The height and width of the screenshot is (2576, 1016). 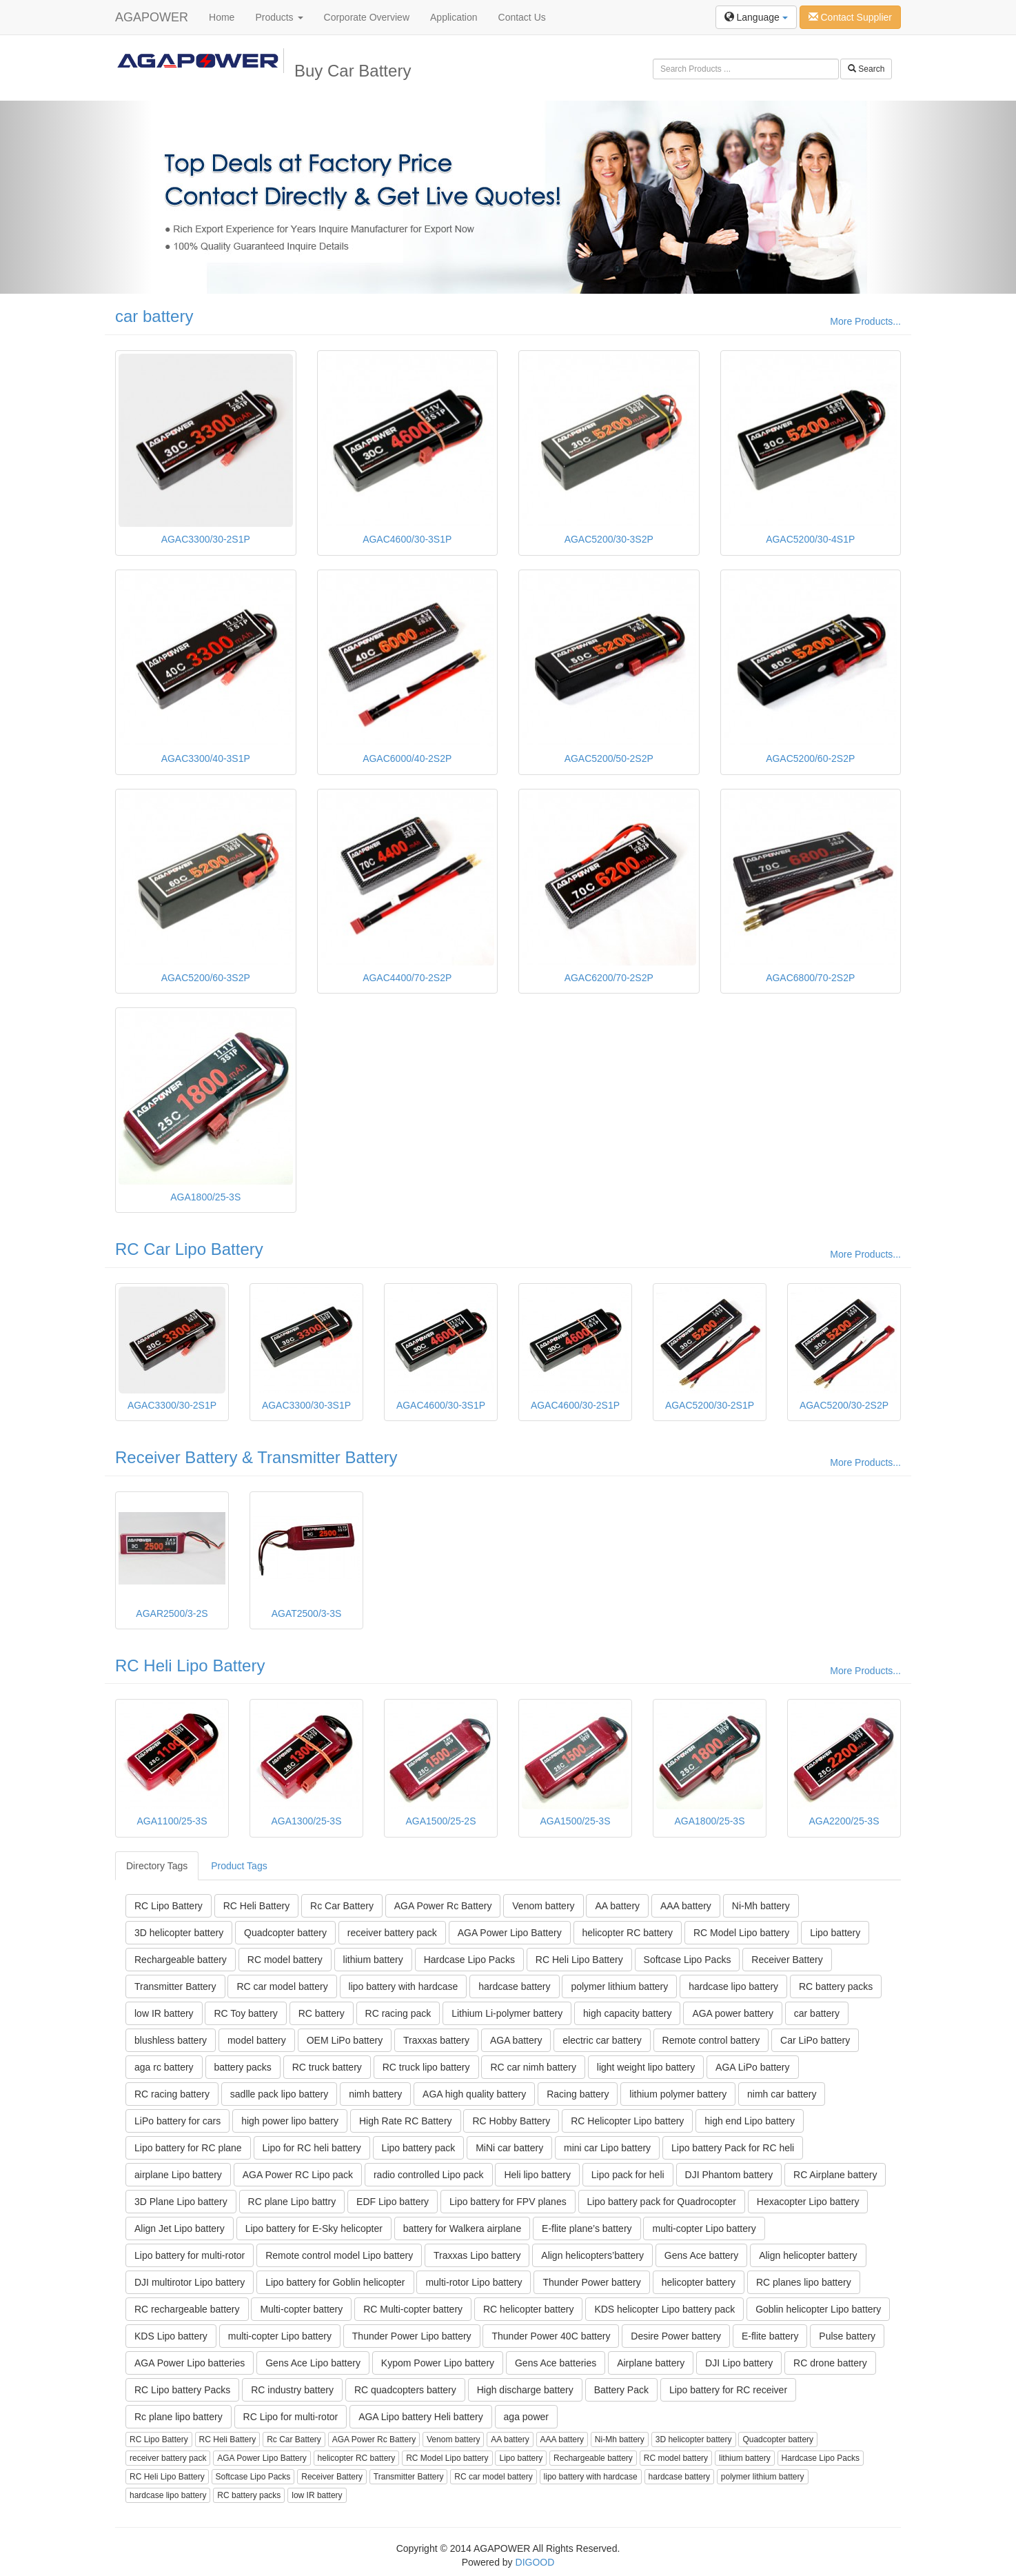 What do you see at coordinates (586, 2228) in the screenshot?
I see `E-flite plane’s battery` at bounding box center [586, 2228].